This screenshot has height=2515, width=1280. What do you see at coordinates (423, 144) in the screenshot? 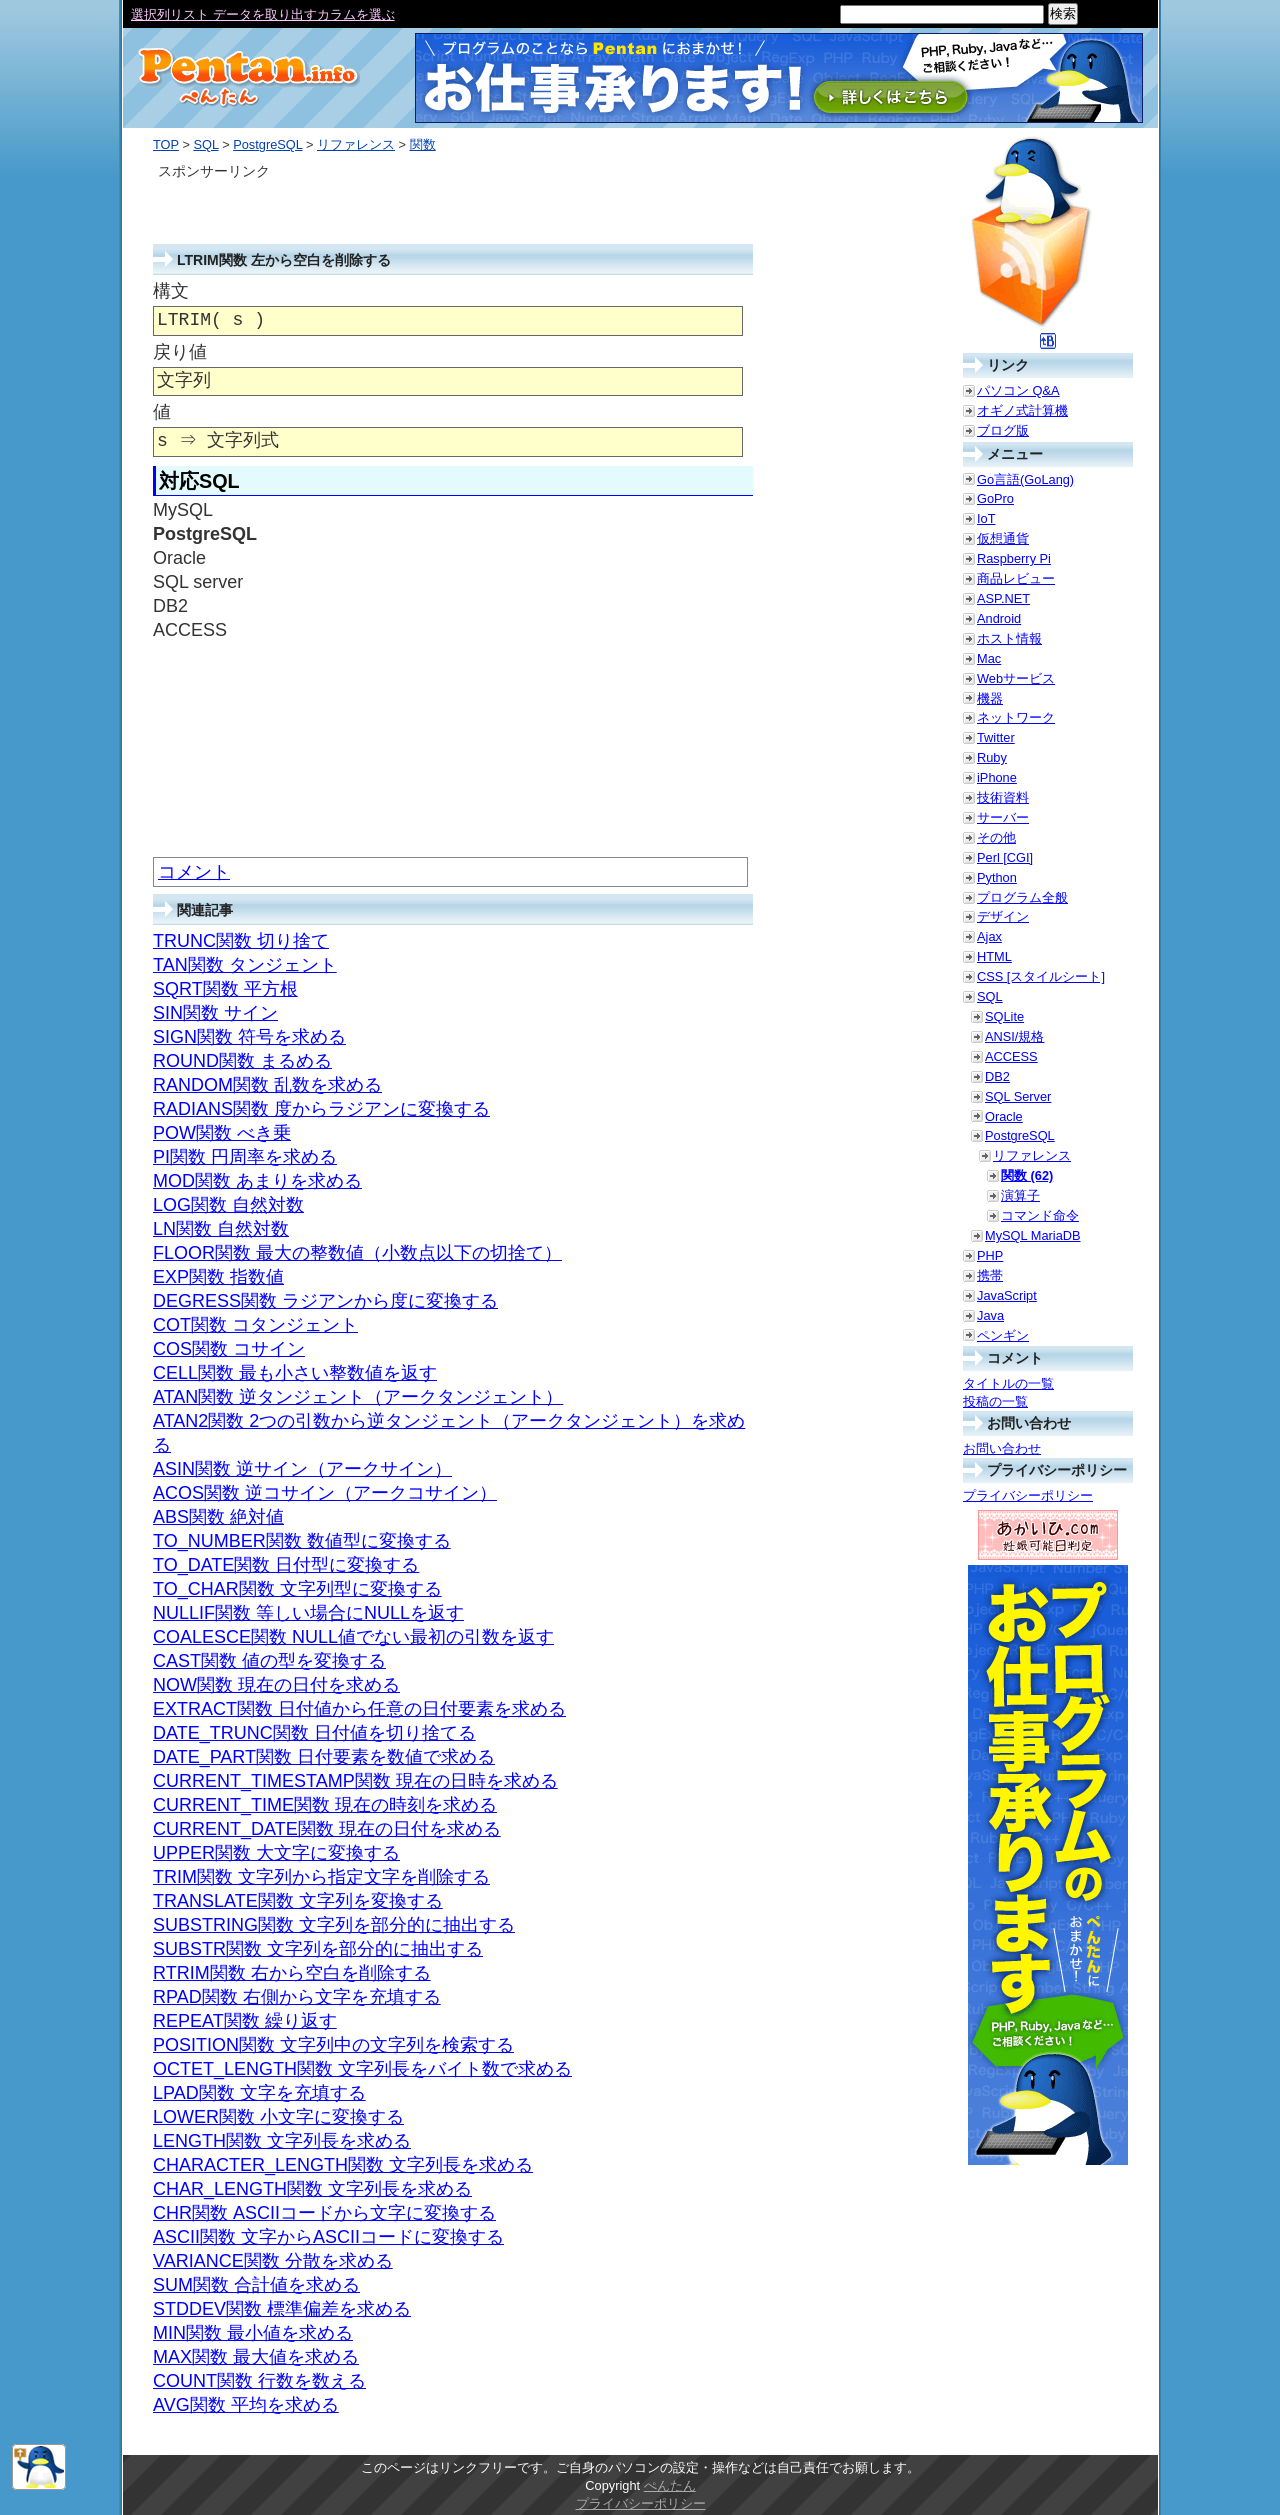
I see `関数` at bounding box center [423, 144].